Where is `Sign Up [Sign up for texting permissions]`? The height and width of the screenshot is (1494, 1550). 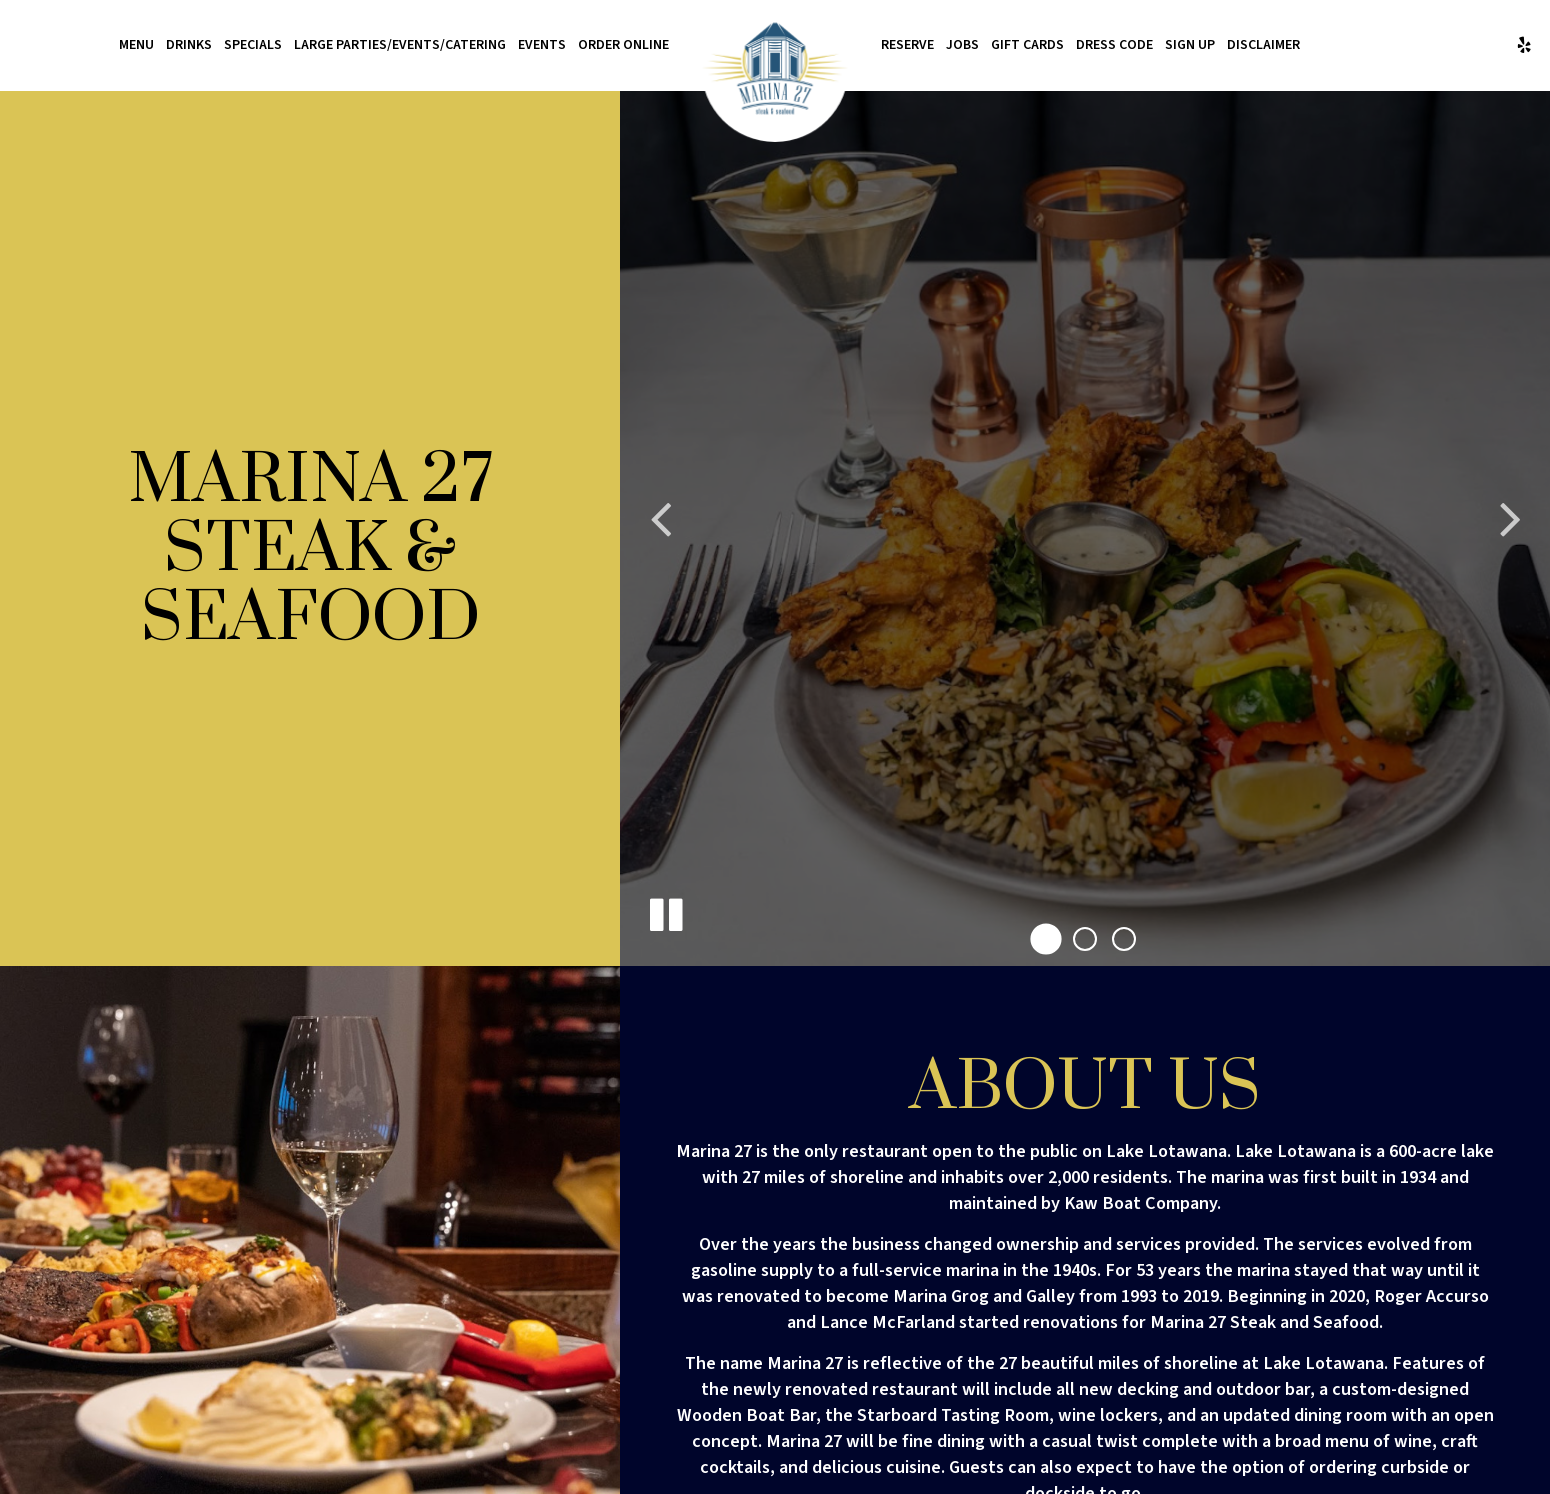
Sign Up [Sign up for texting permissions] is located at coordinates (1190, 45).